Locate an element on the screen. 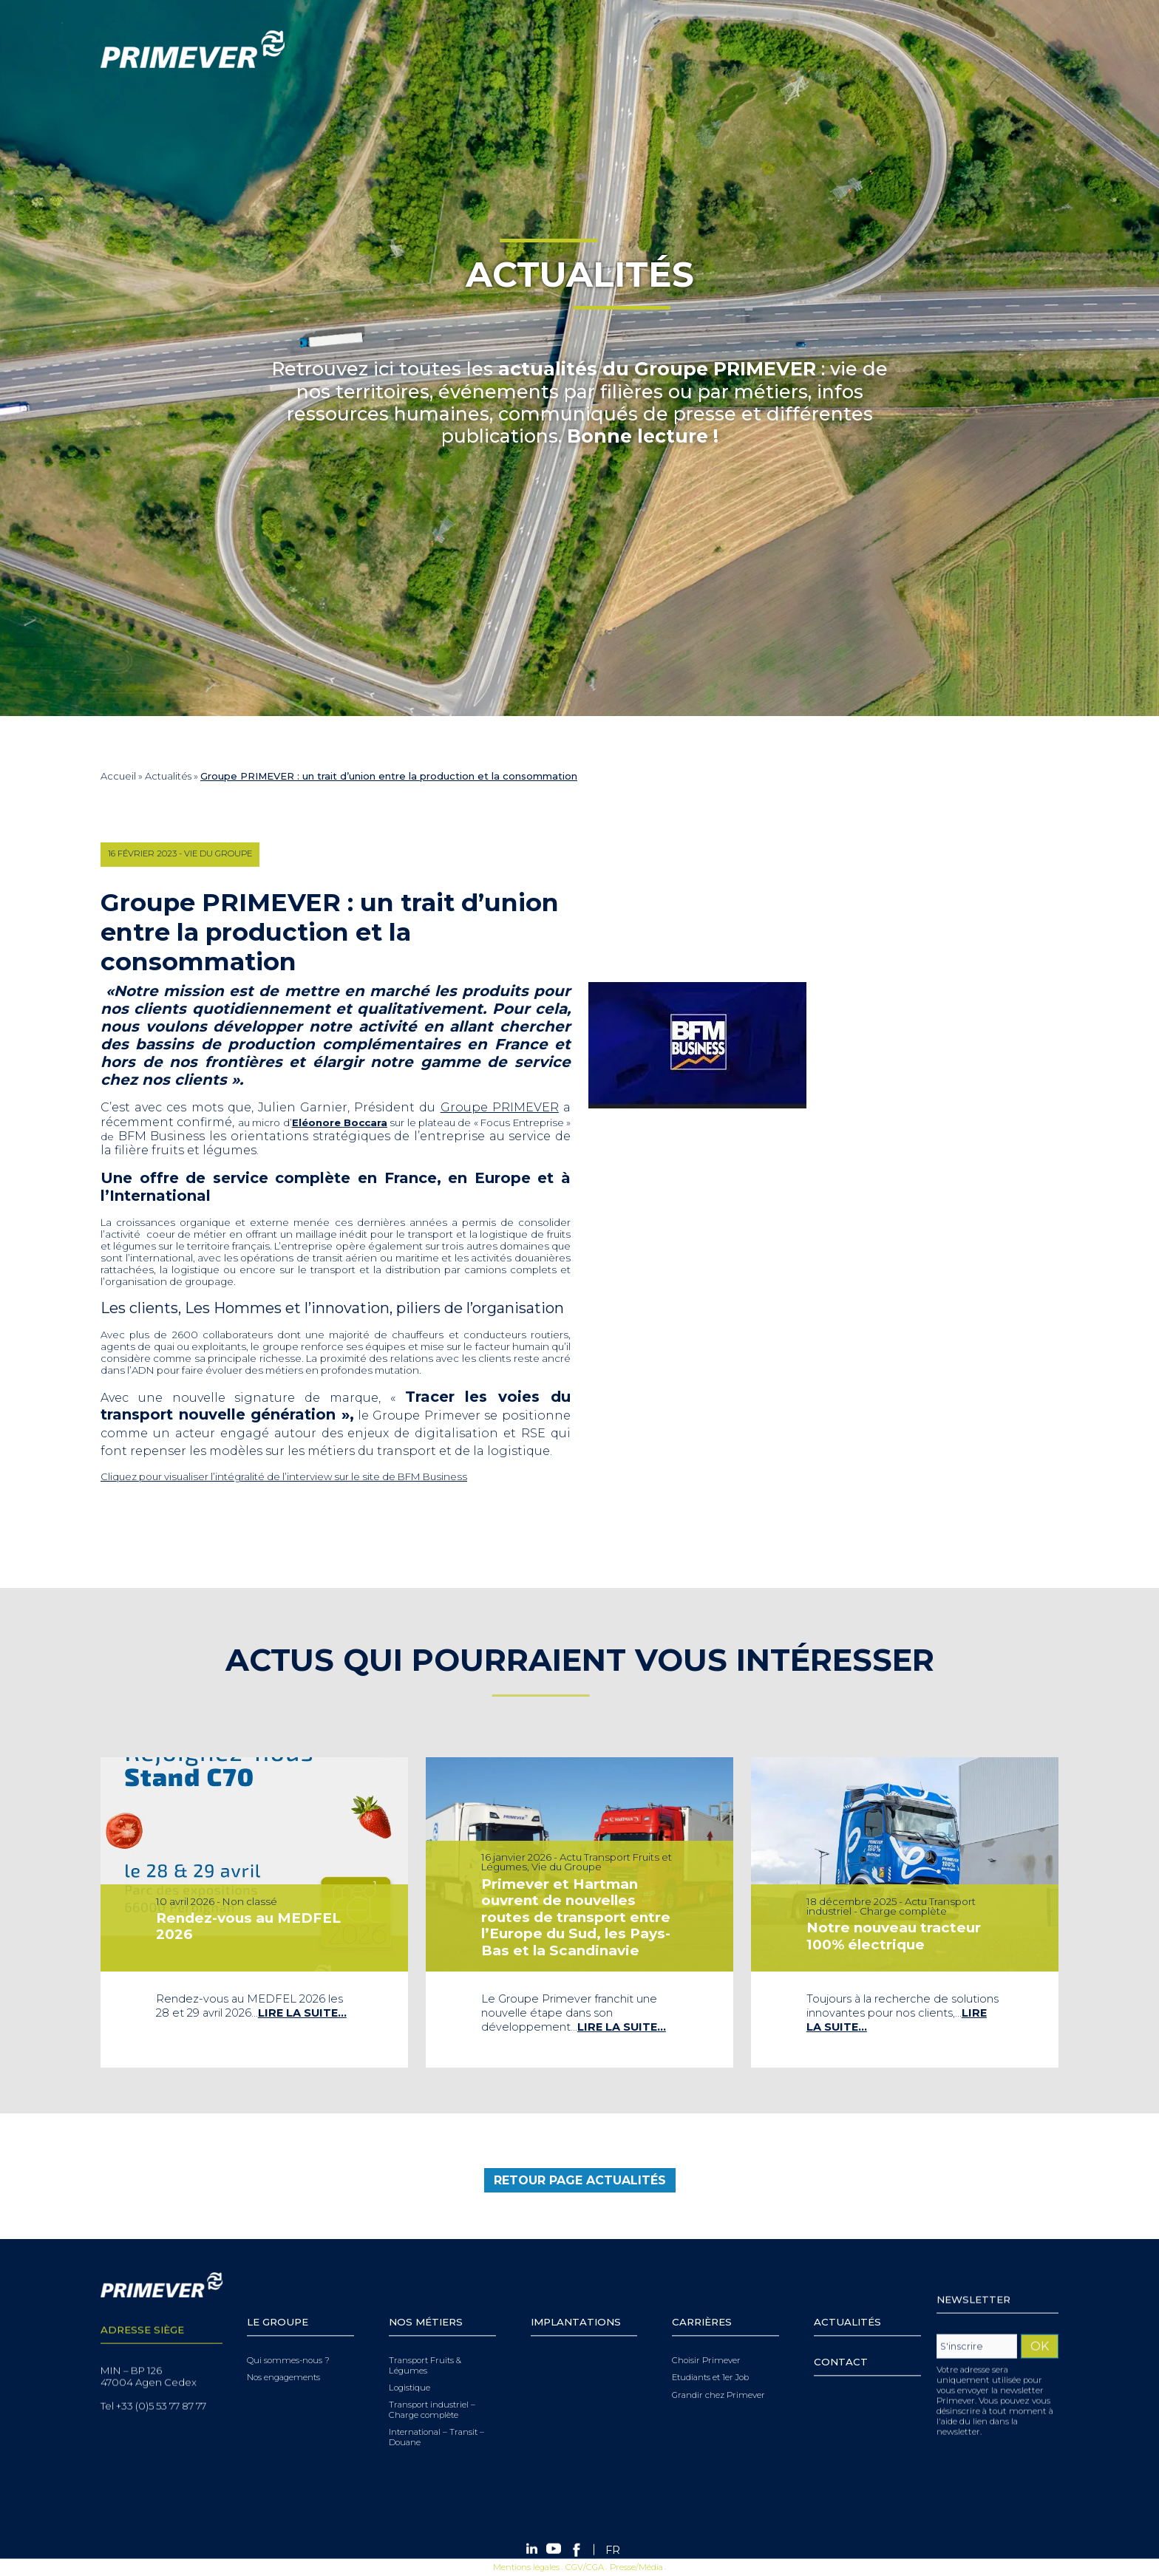 The image size is (1159, 2576). Qui sommes-nous ? is located at coordinates (288, 2339).